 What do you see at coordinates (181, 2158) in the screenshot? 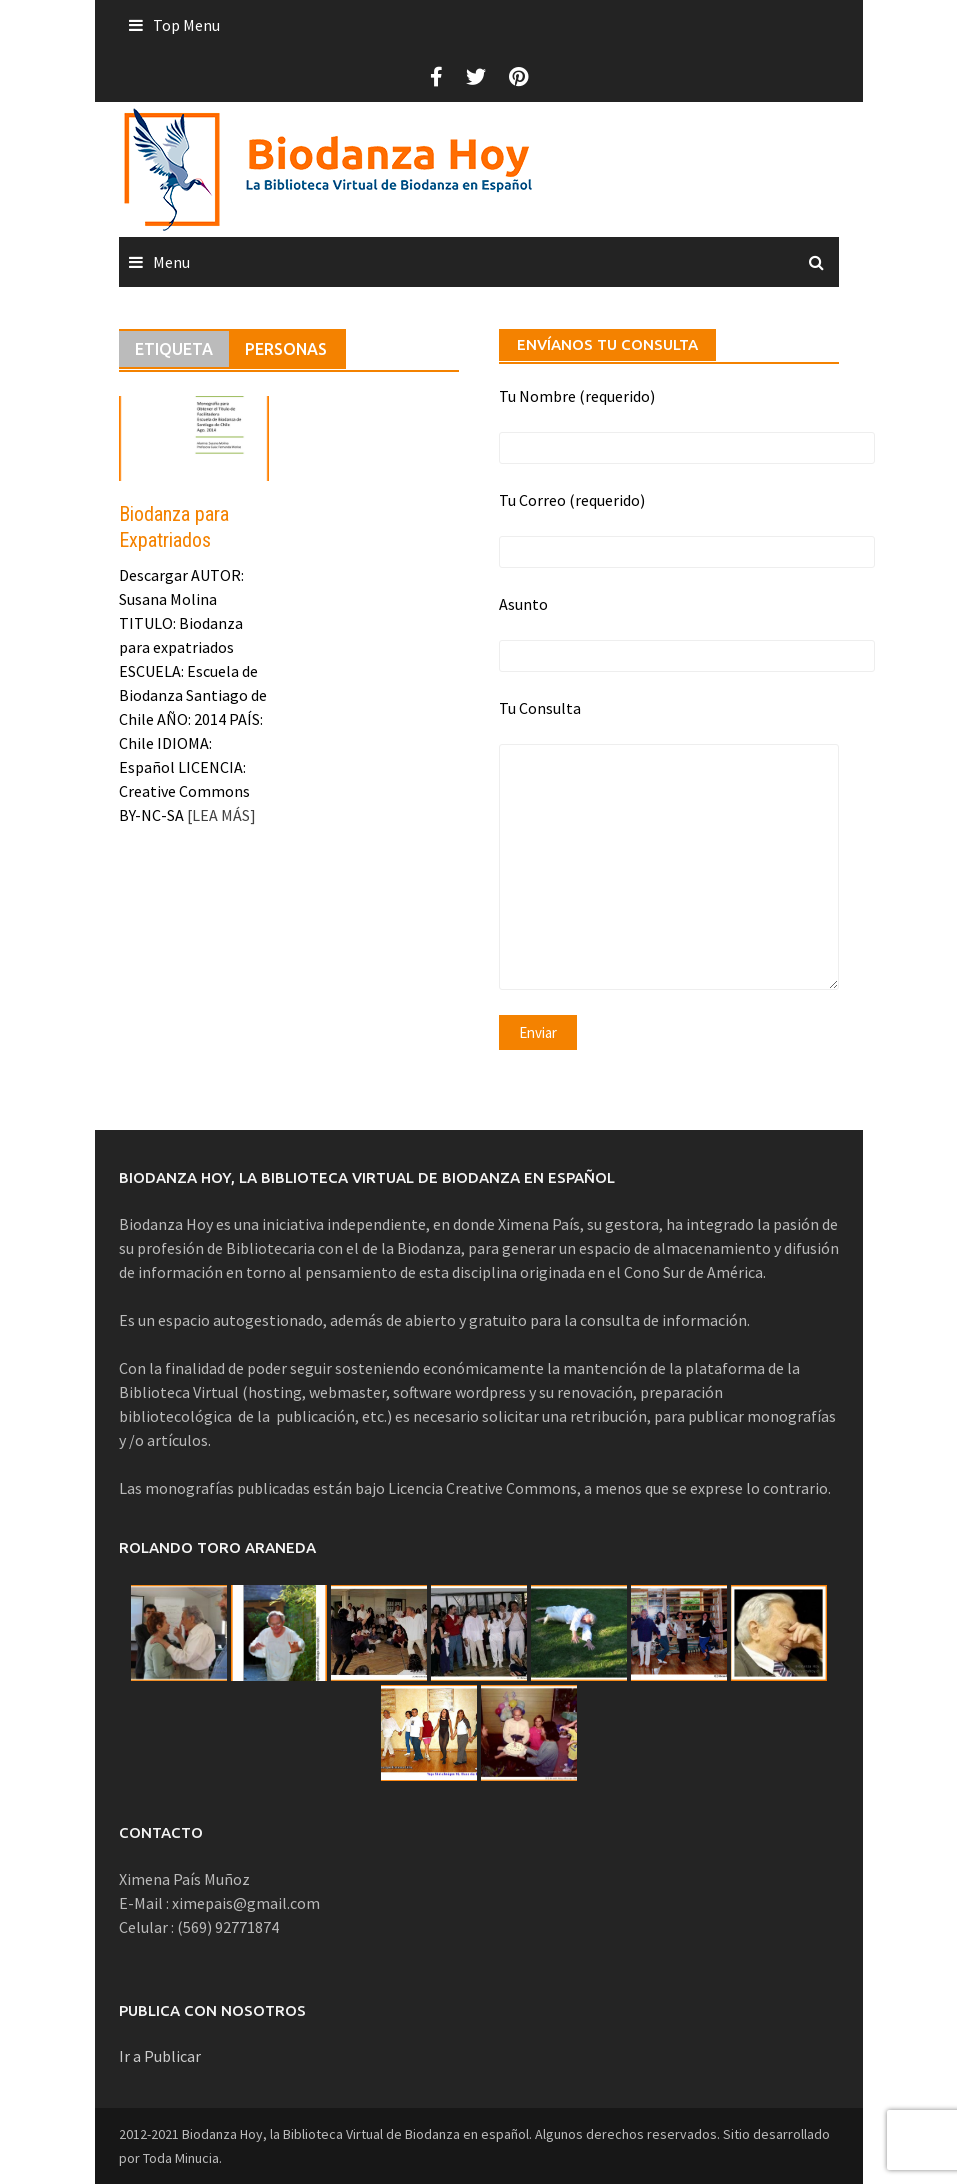
I see `Toda Minucia` at bounding box center [181, 2158].